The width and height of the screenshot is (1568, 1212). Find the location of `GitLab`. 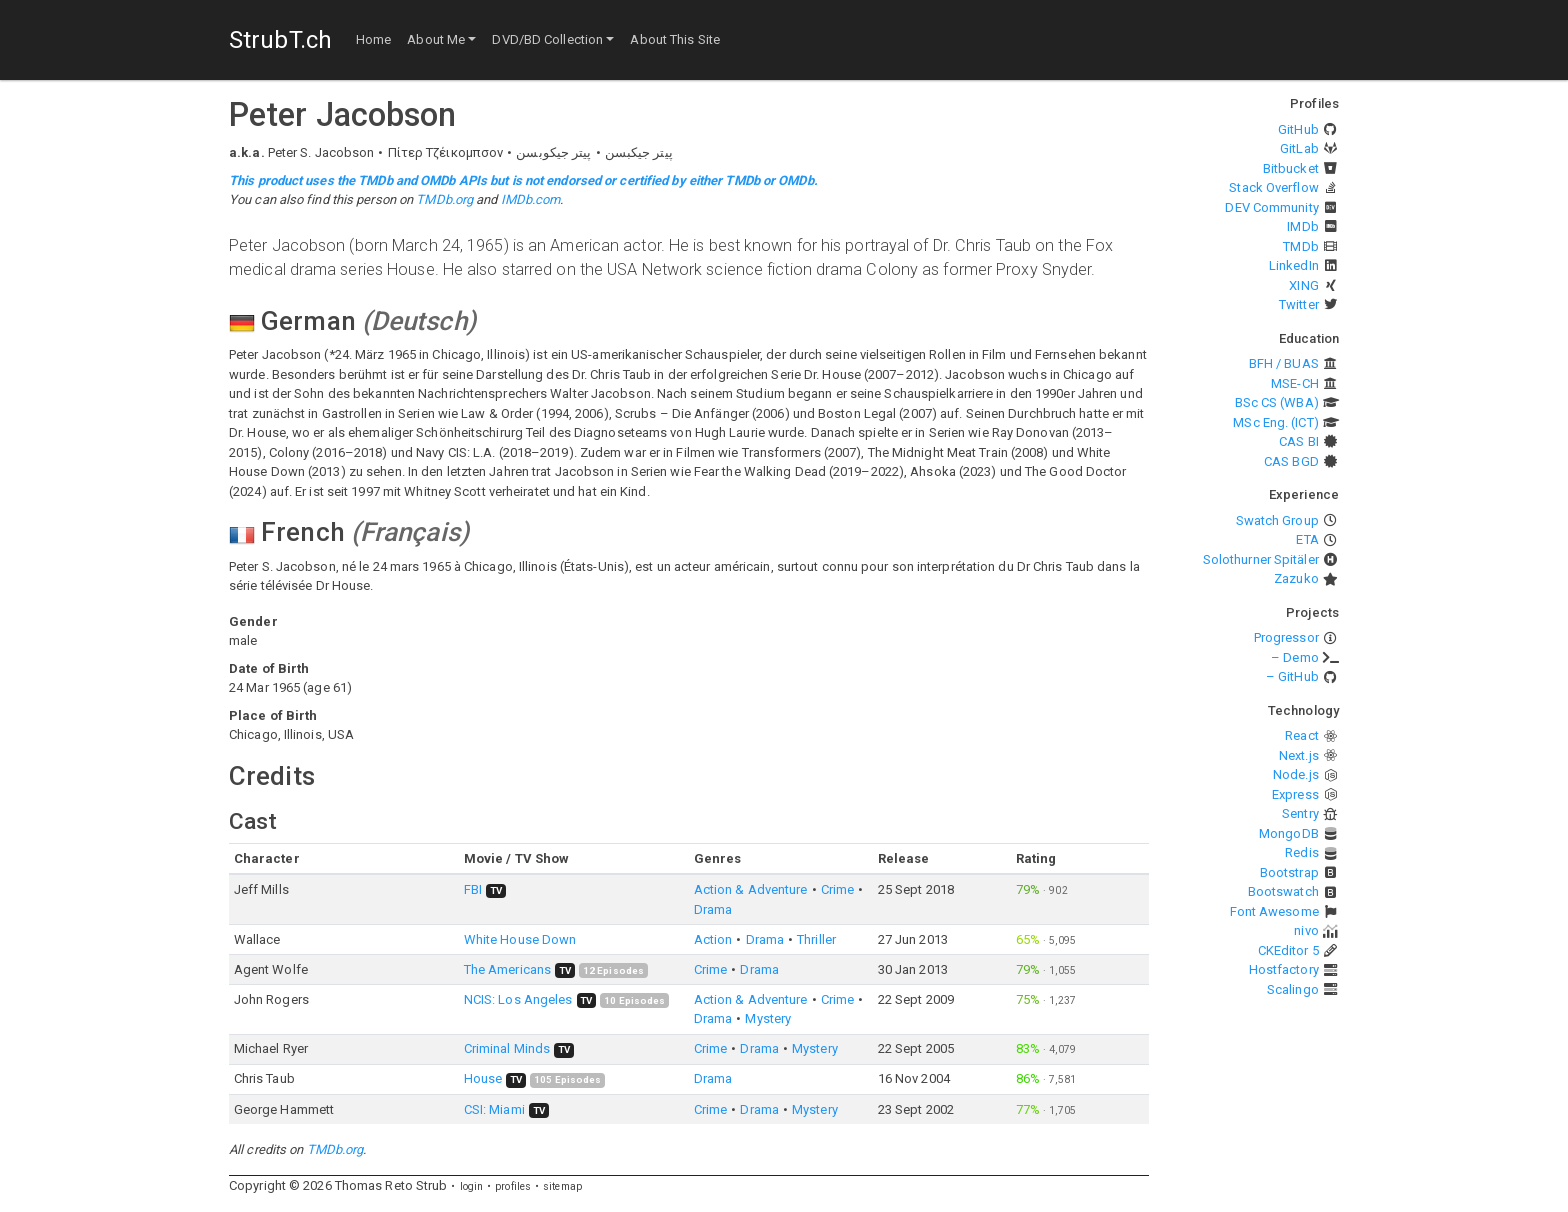

GitLab is located at coordinates (1299, 148).